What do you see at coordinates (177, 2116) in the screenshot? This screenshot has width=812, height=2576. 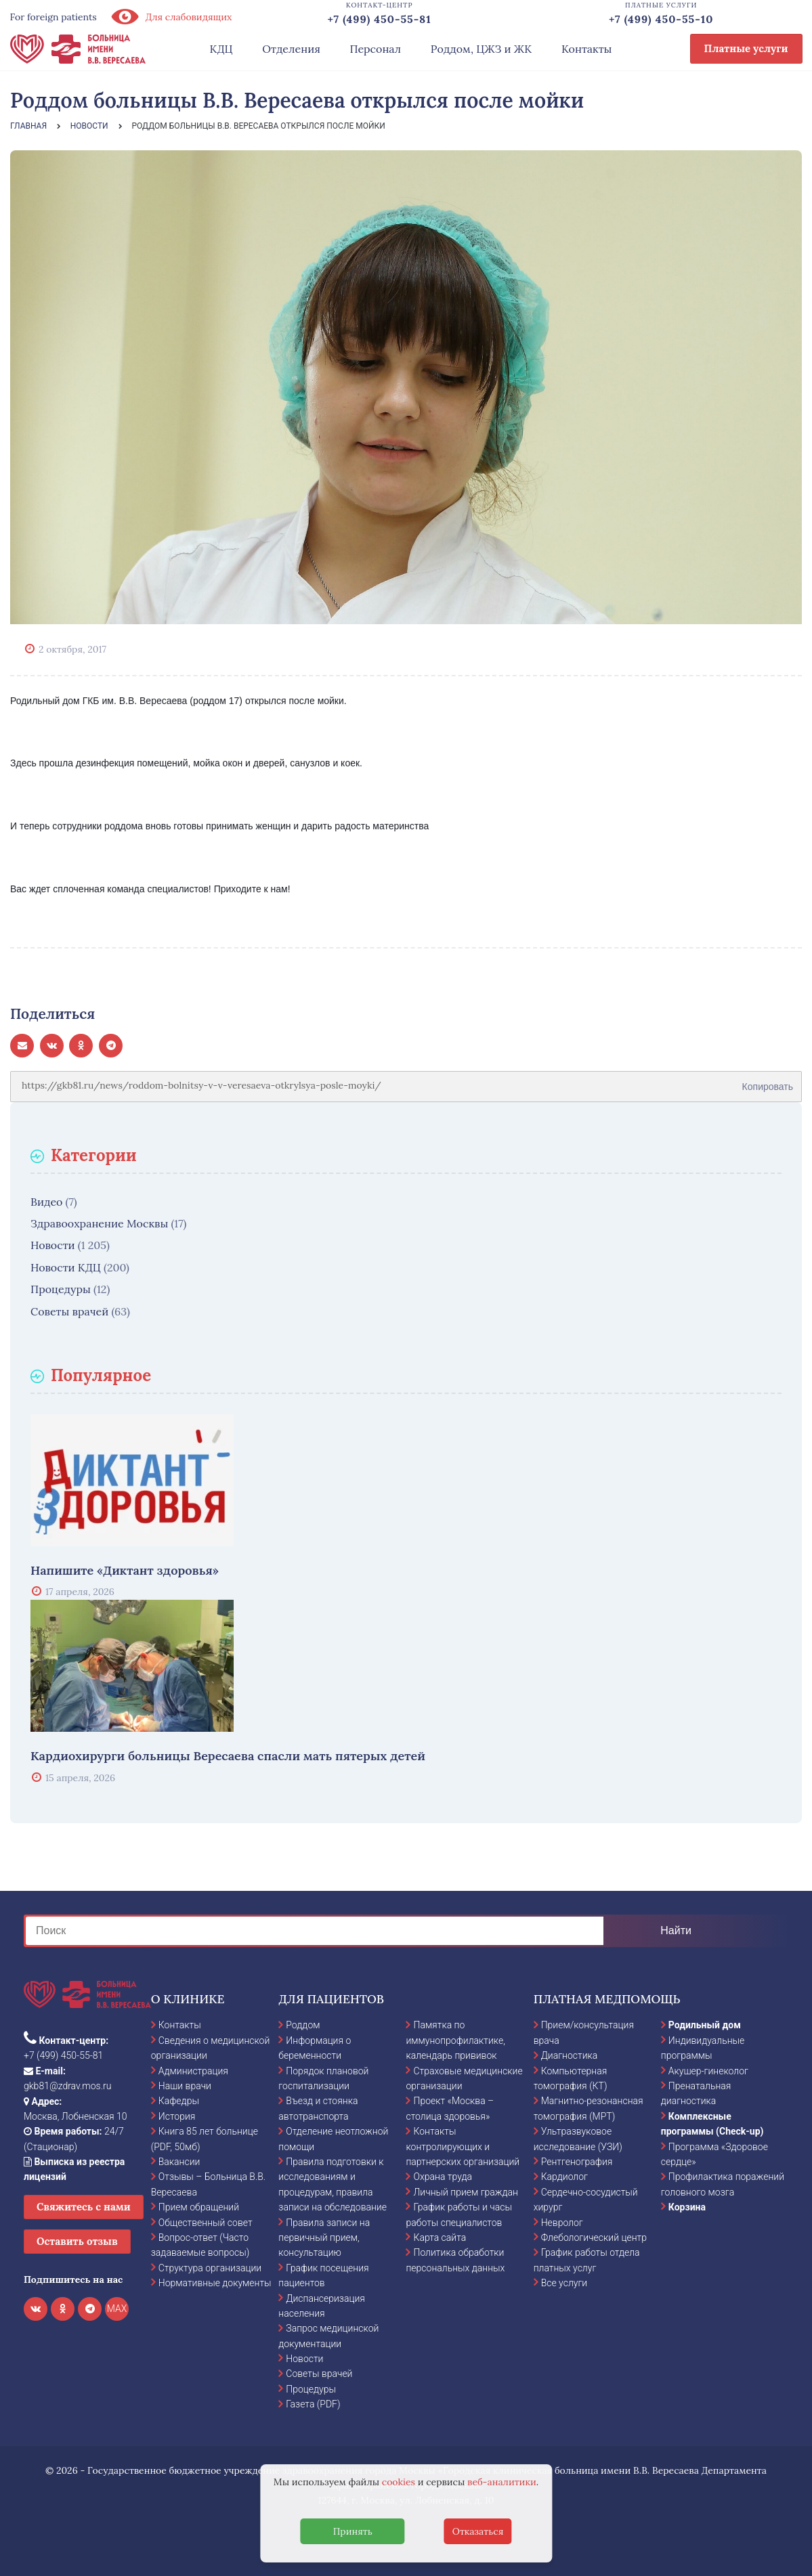 I see `История` at bounding box center [177, 2116].